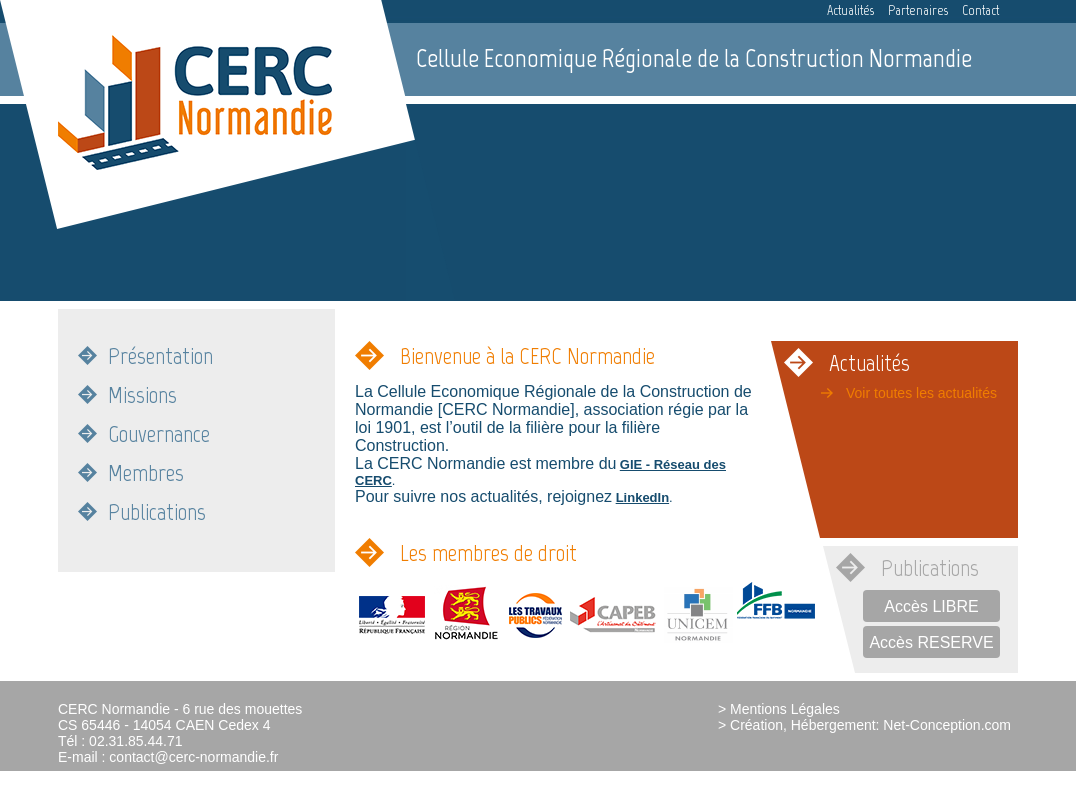 The width and height of the screenshot is (1076, 785). Describe the element at coordinates (157, 511) in the screenshot. I see `Publications` at that location.